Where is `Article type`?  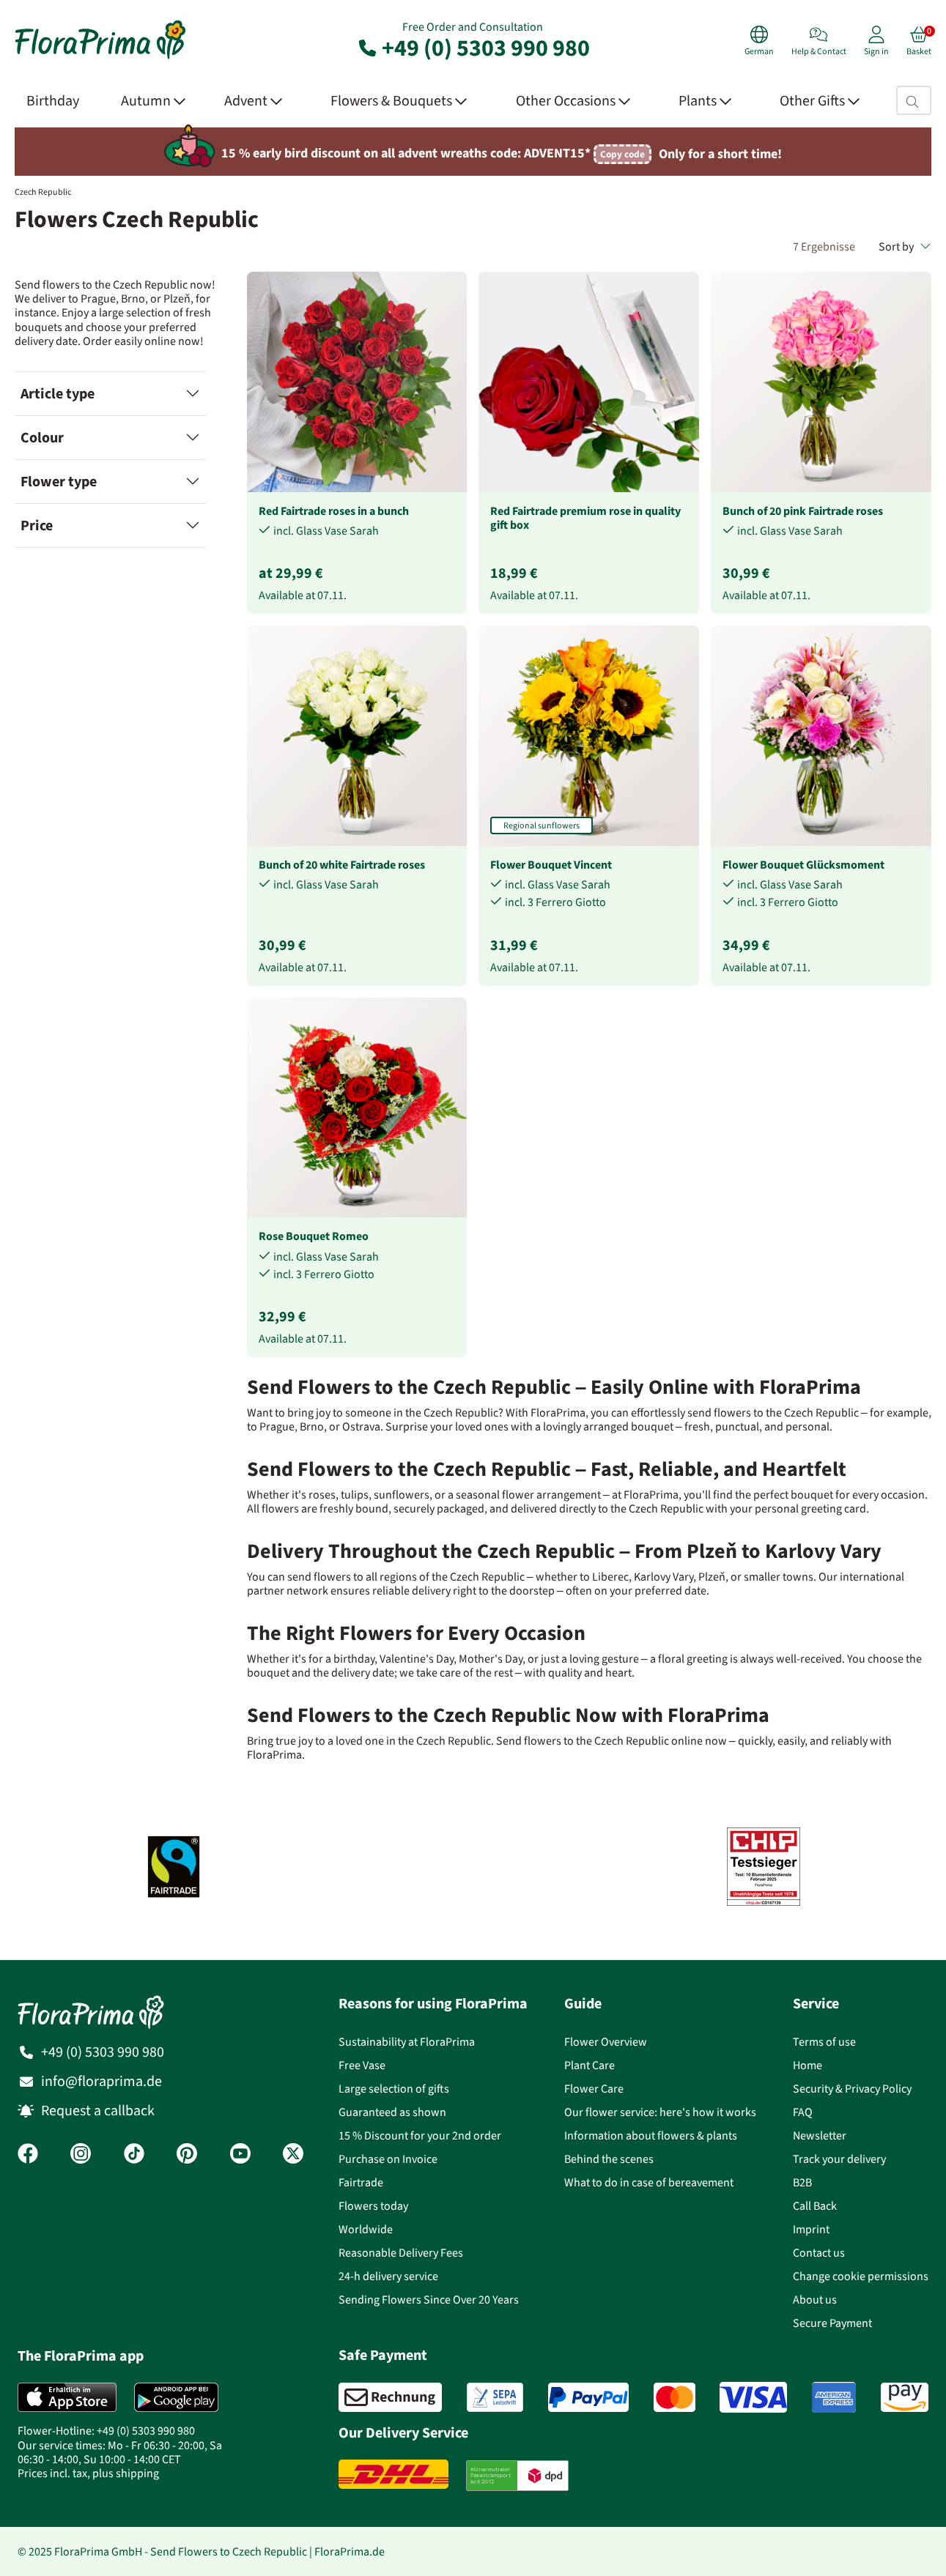
Article type is located at coordinates (58, 394).